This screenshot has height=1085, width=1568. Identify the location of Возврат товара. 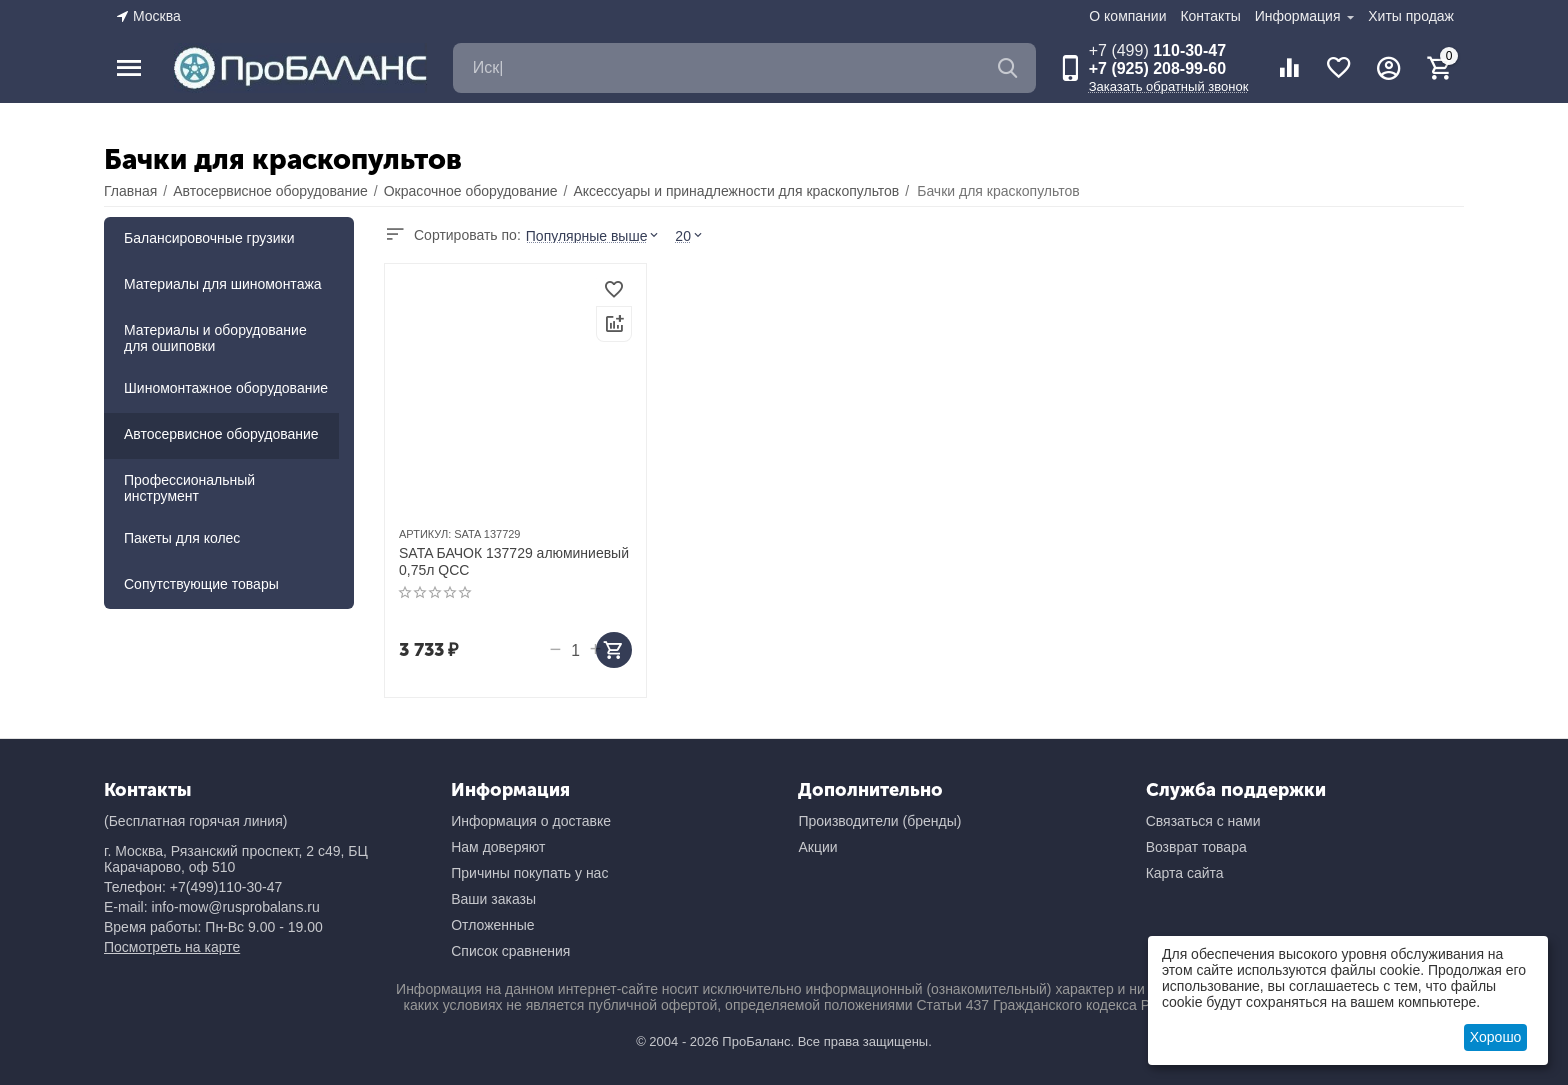
(1196, 847).